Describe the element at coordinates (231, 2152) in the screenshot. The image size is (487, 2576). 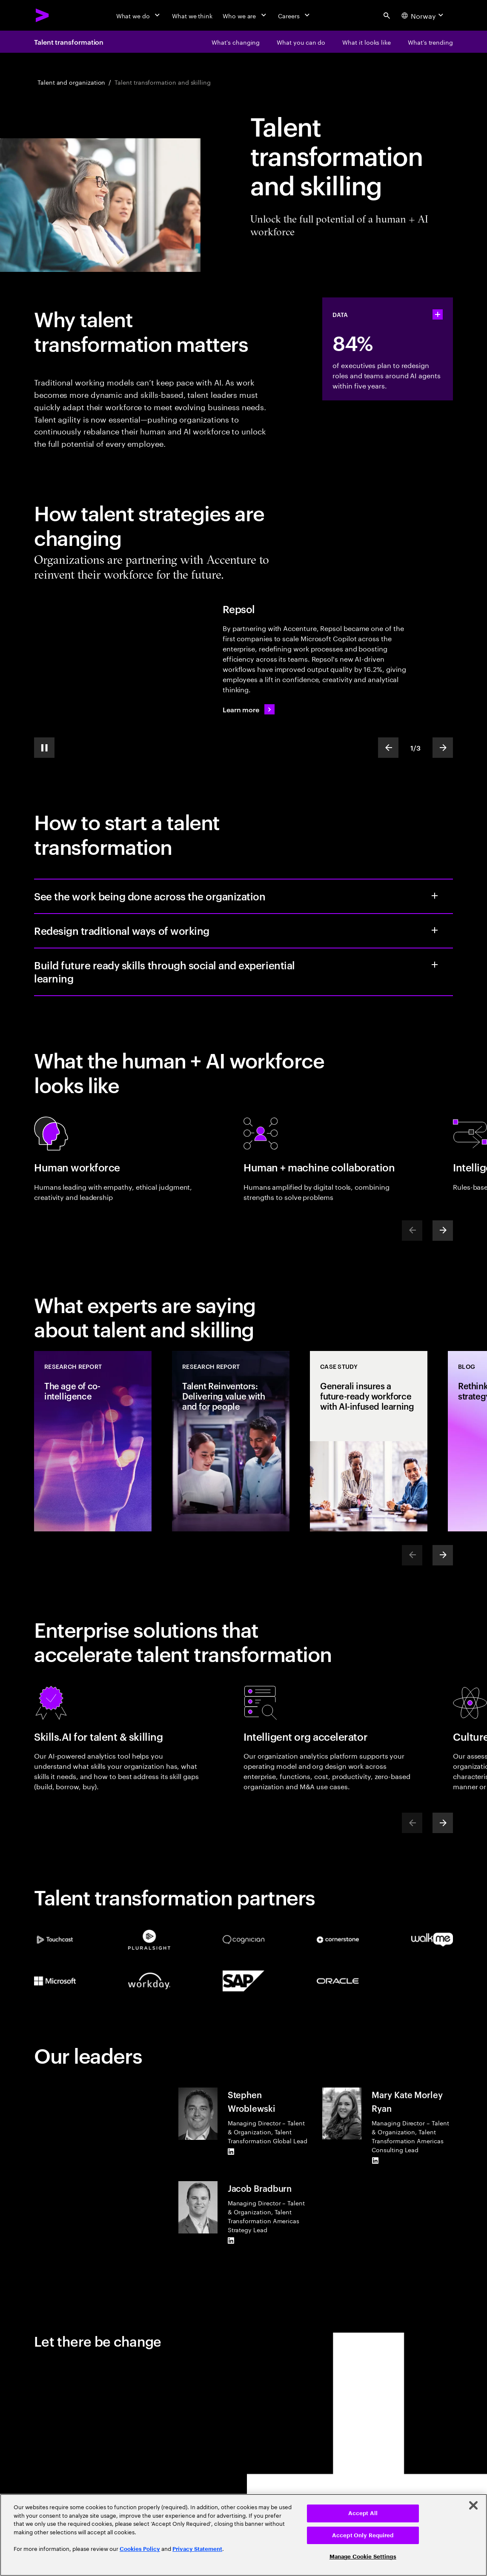
I see `[LinkedIn of Stephen Wroblewski]` at that location.